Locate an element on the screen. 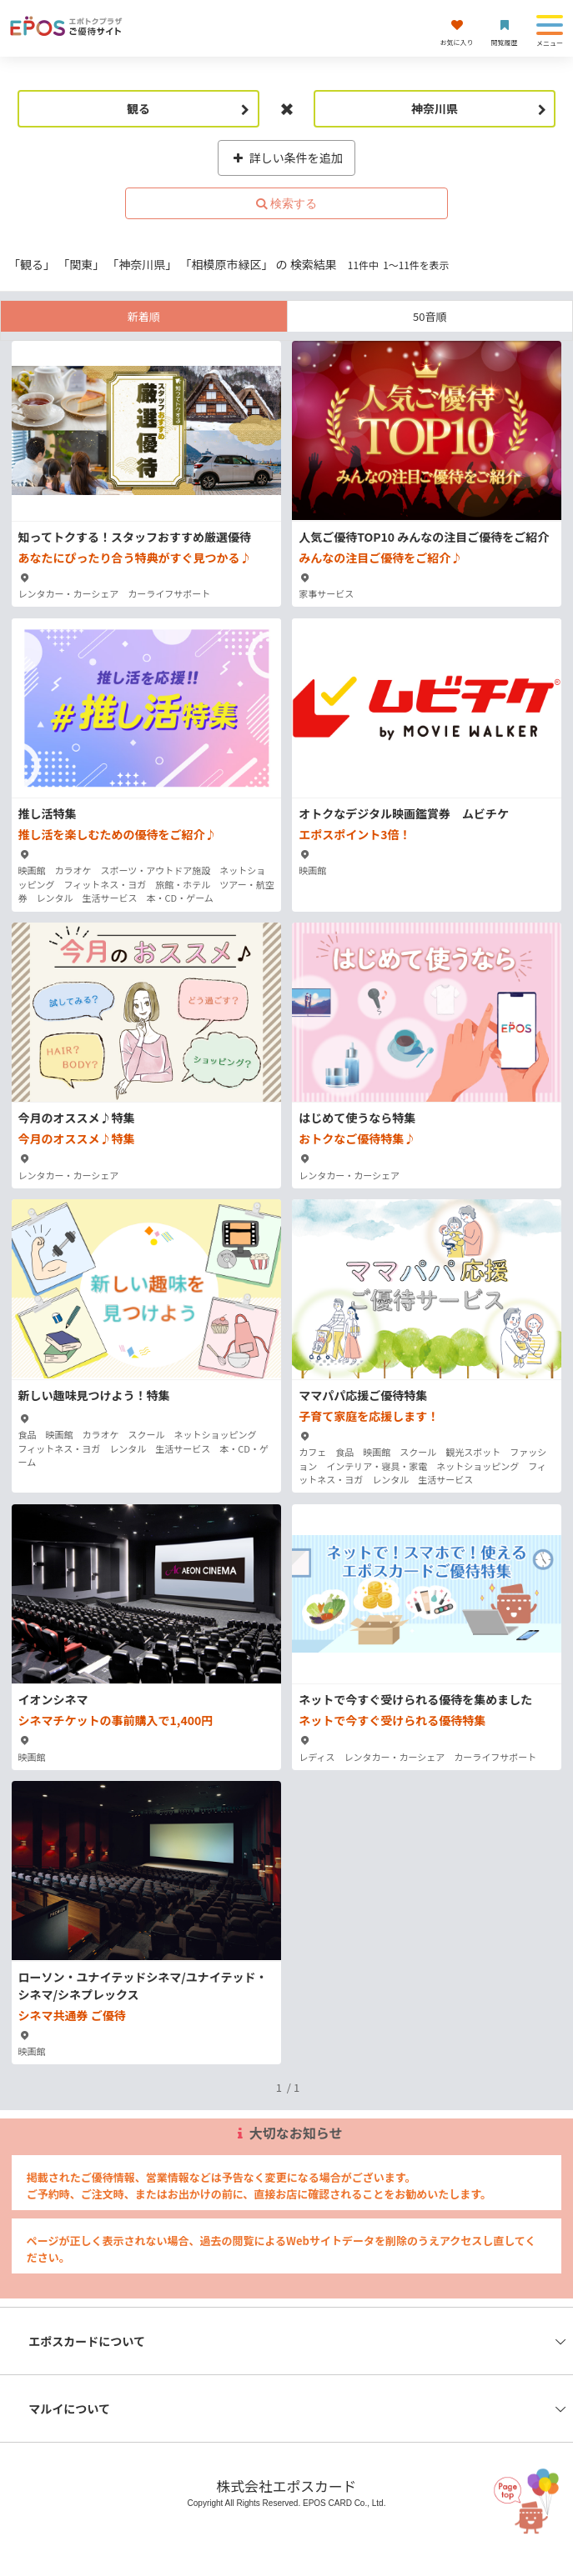  50音順 is located at coordinates (429, 316).